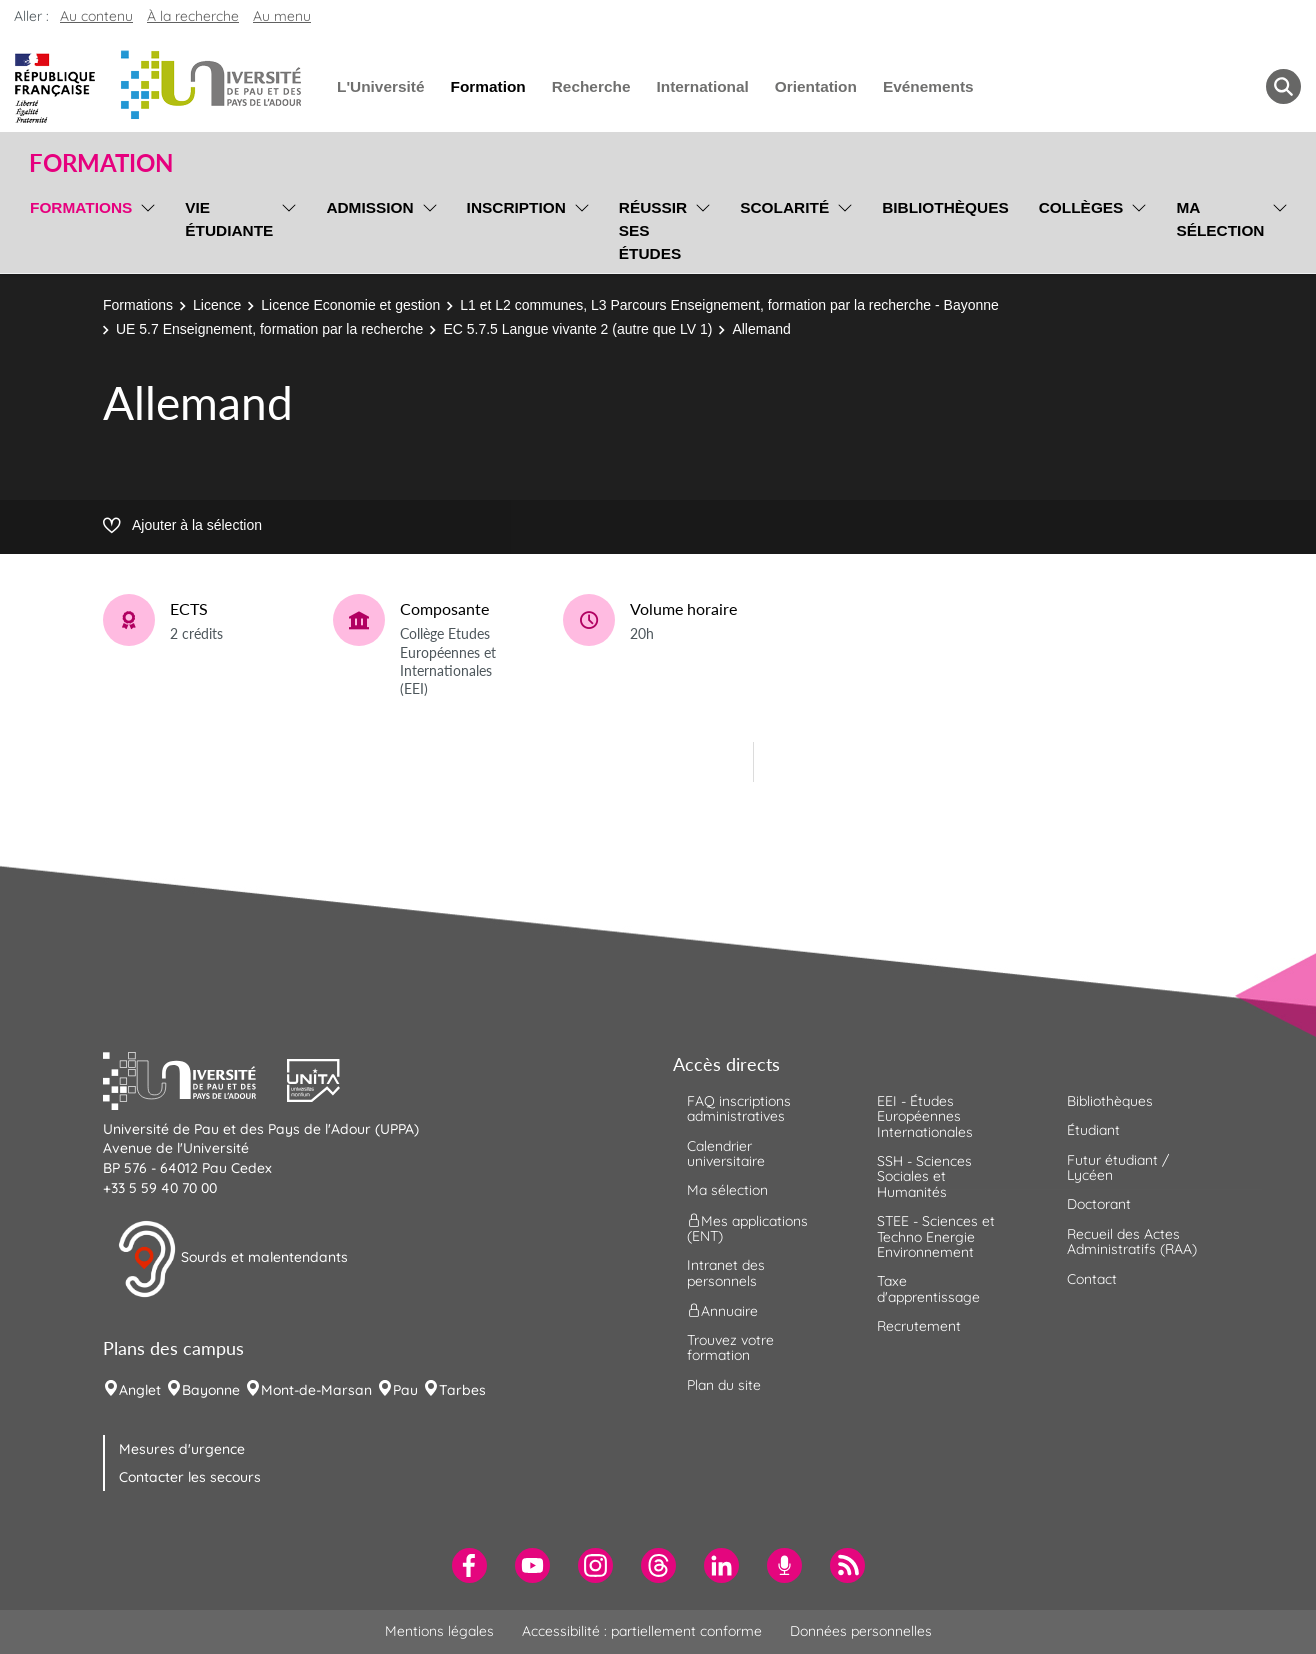 Image resolution: width=1316 pixels, height=1654 pixels. Describe the element at coordinates (81, 207) in the screenshot. I see `Formations [menuitem]` at that location.